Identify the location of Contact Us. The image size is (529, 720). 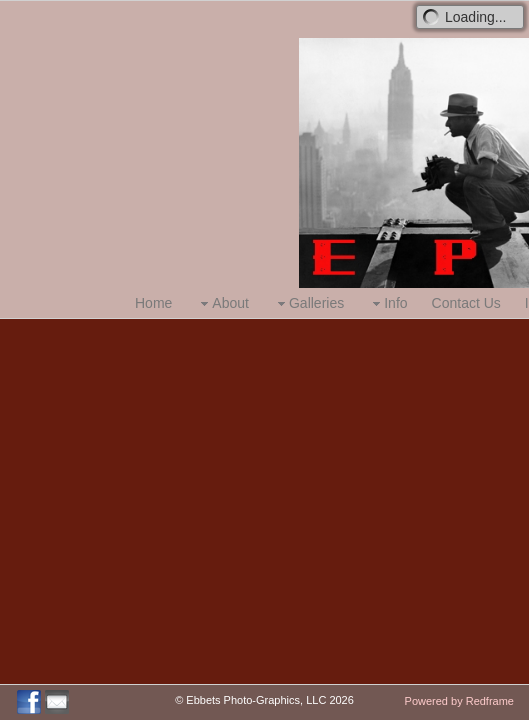
(466, 303).